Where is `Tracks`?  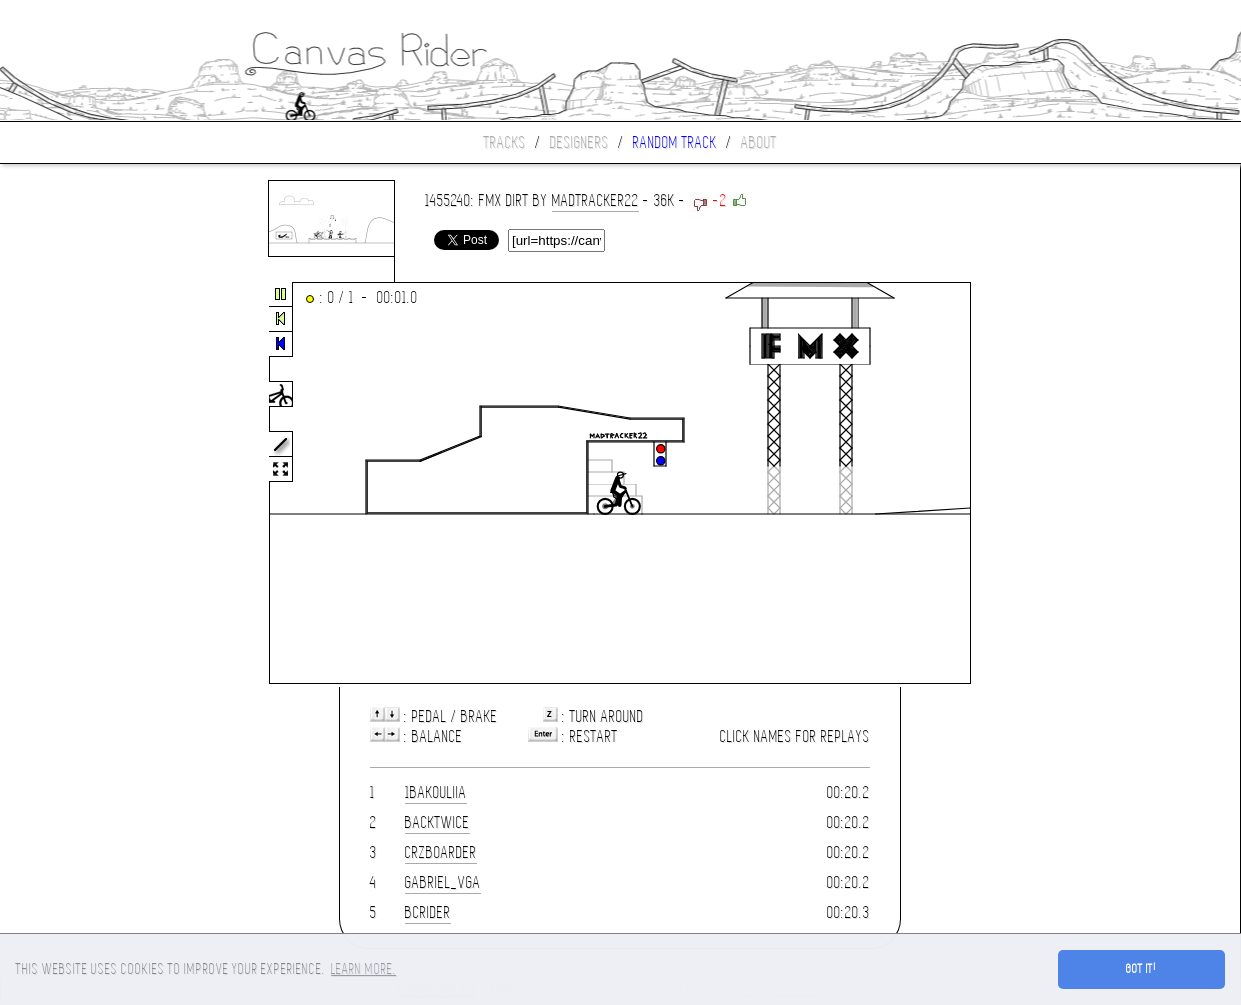 Tracks is located at coordinates (505, 142).